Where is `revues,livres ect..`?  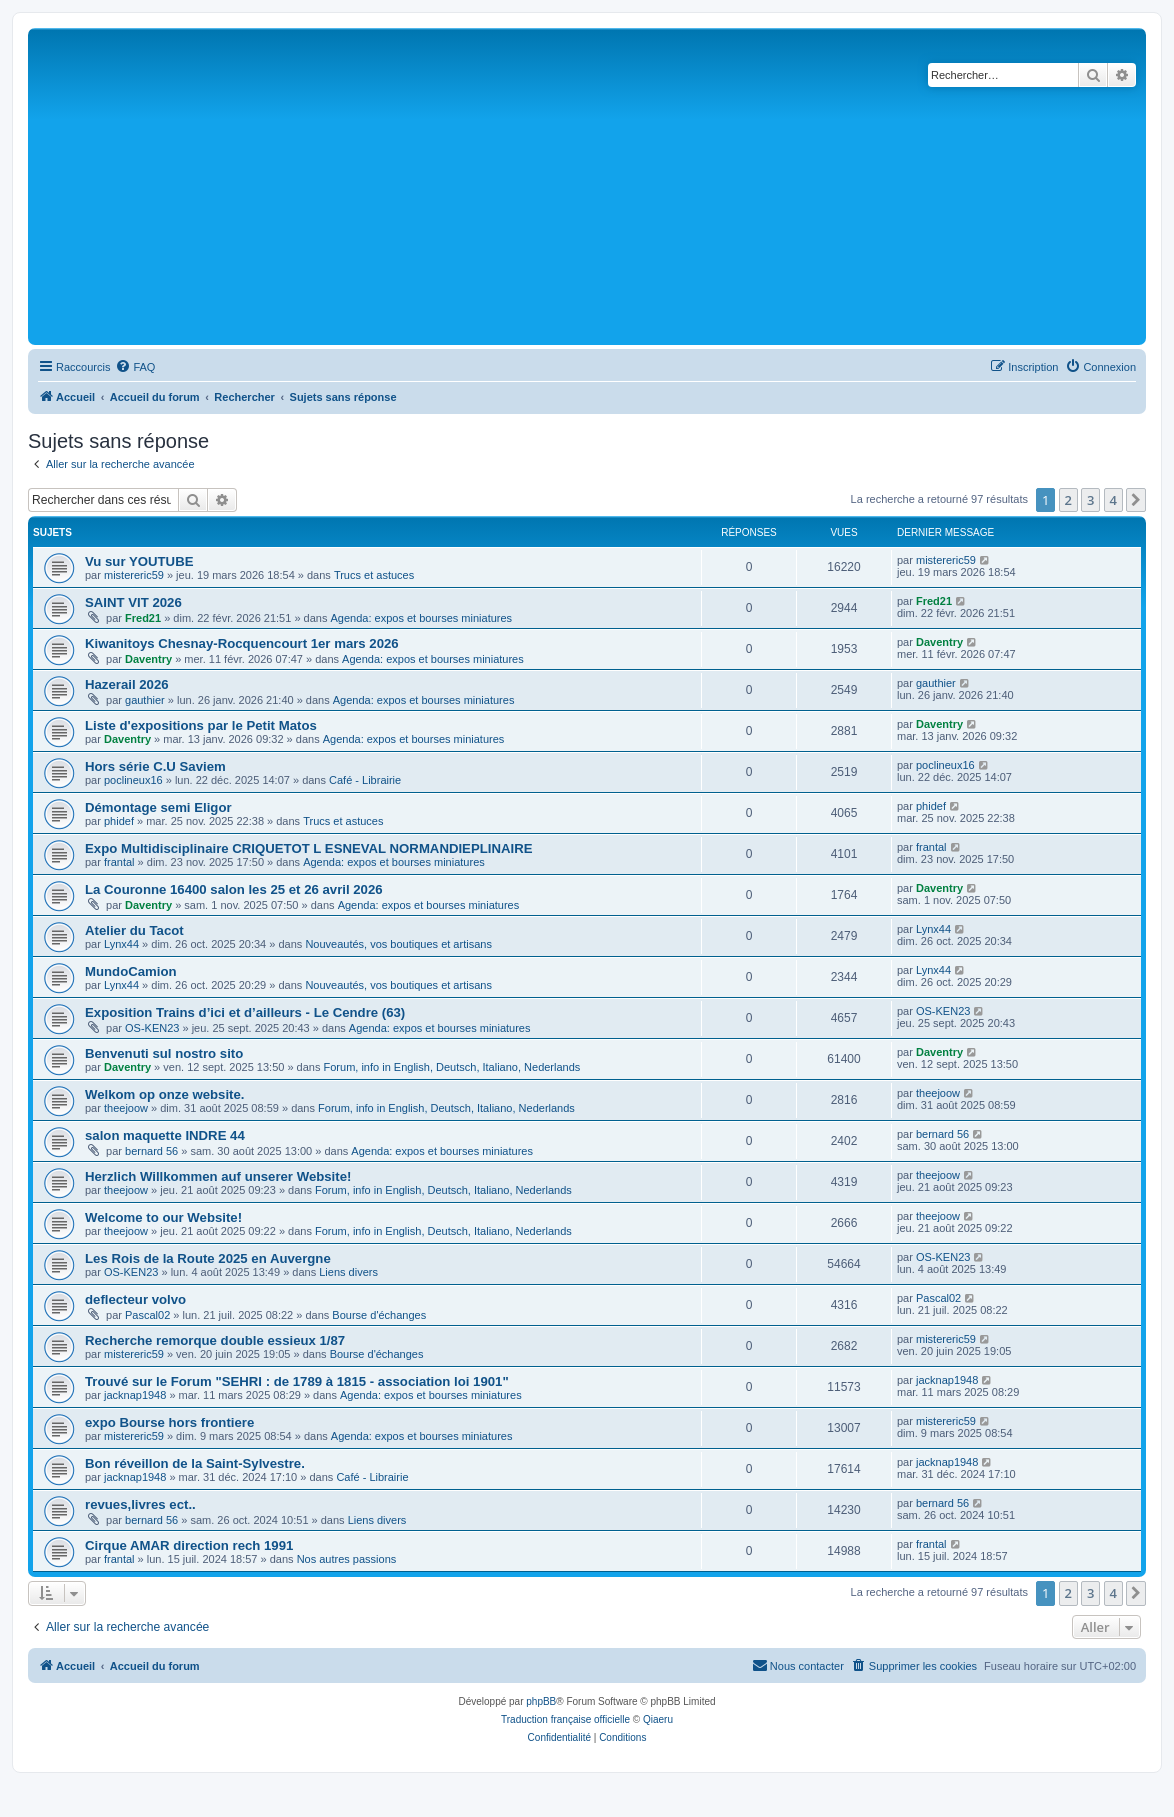
revues,livres ect.. is located at coordinates (140, 1504).